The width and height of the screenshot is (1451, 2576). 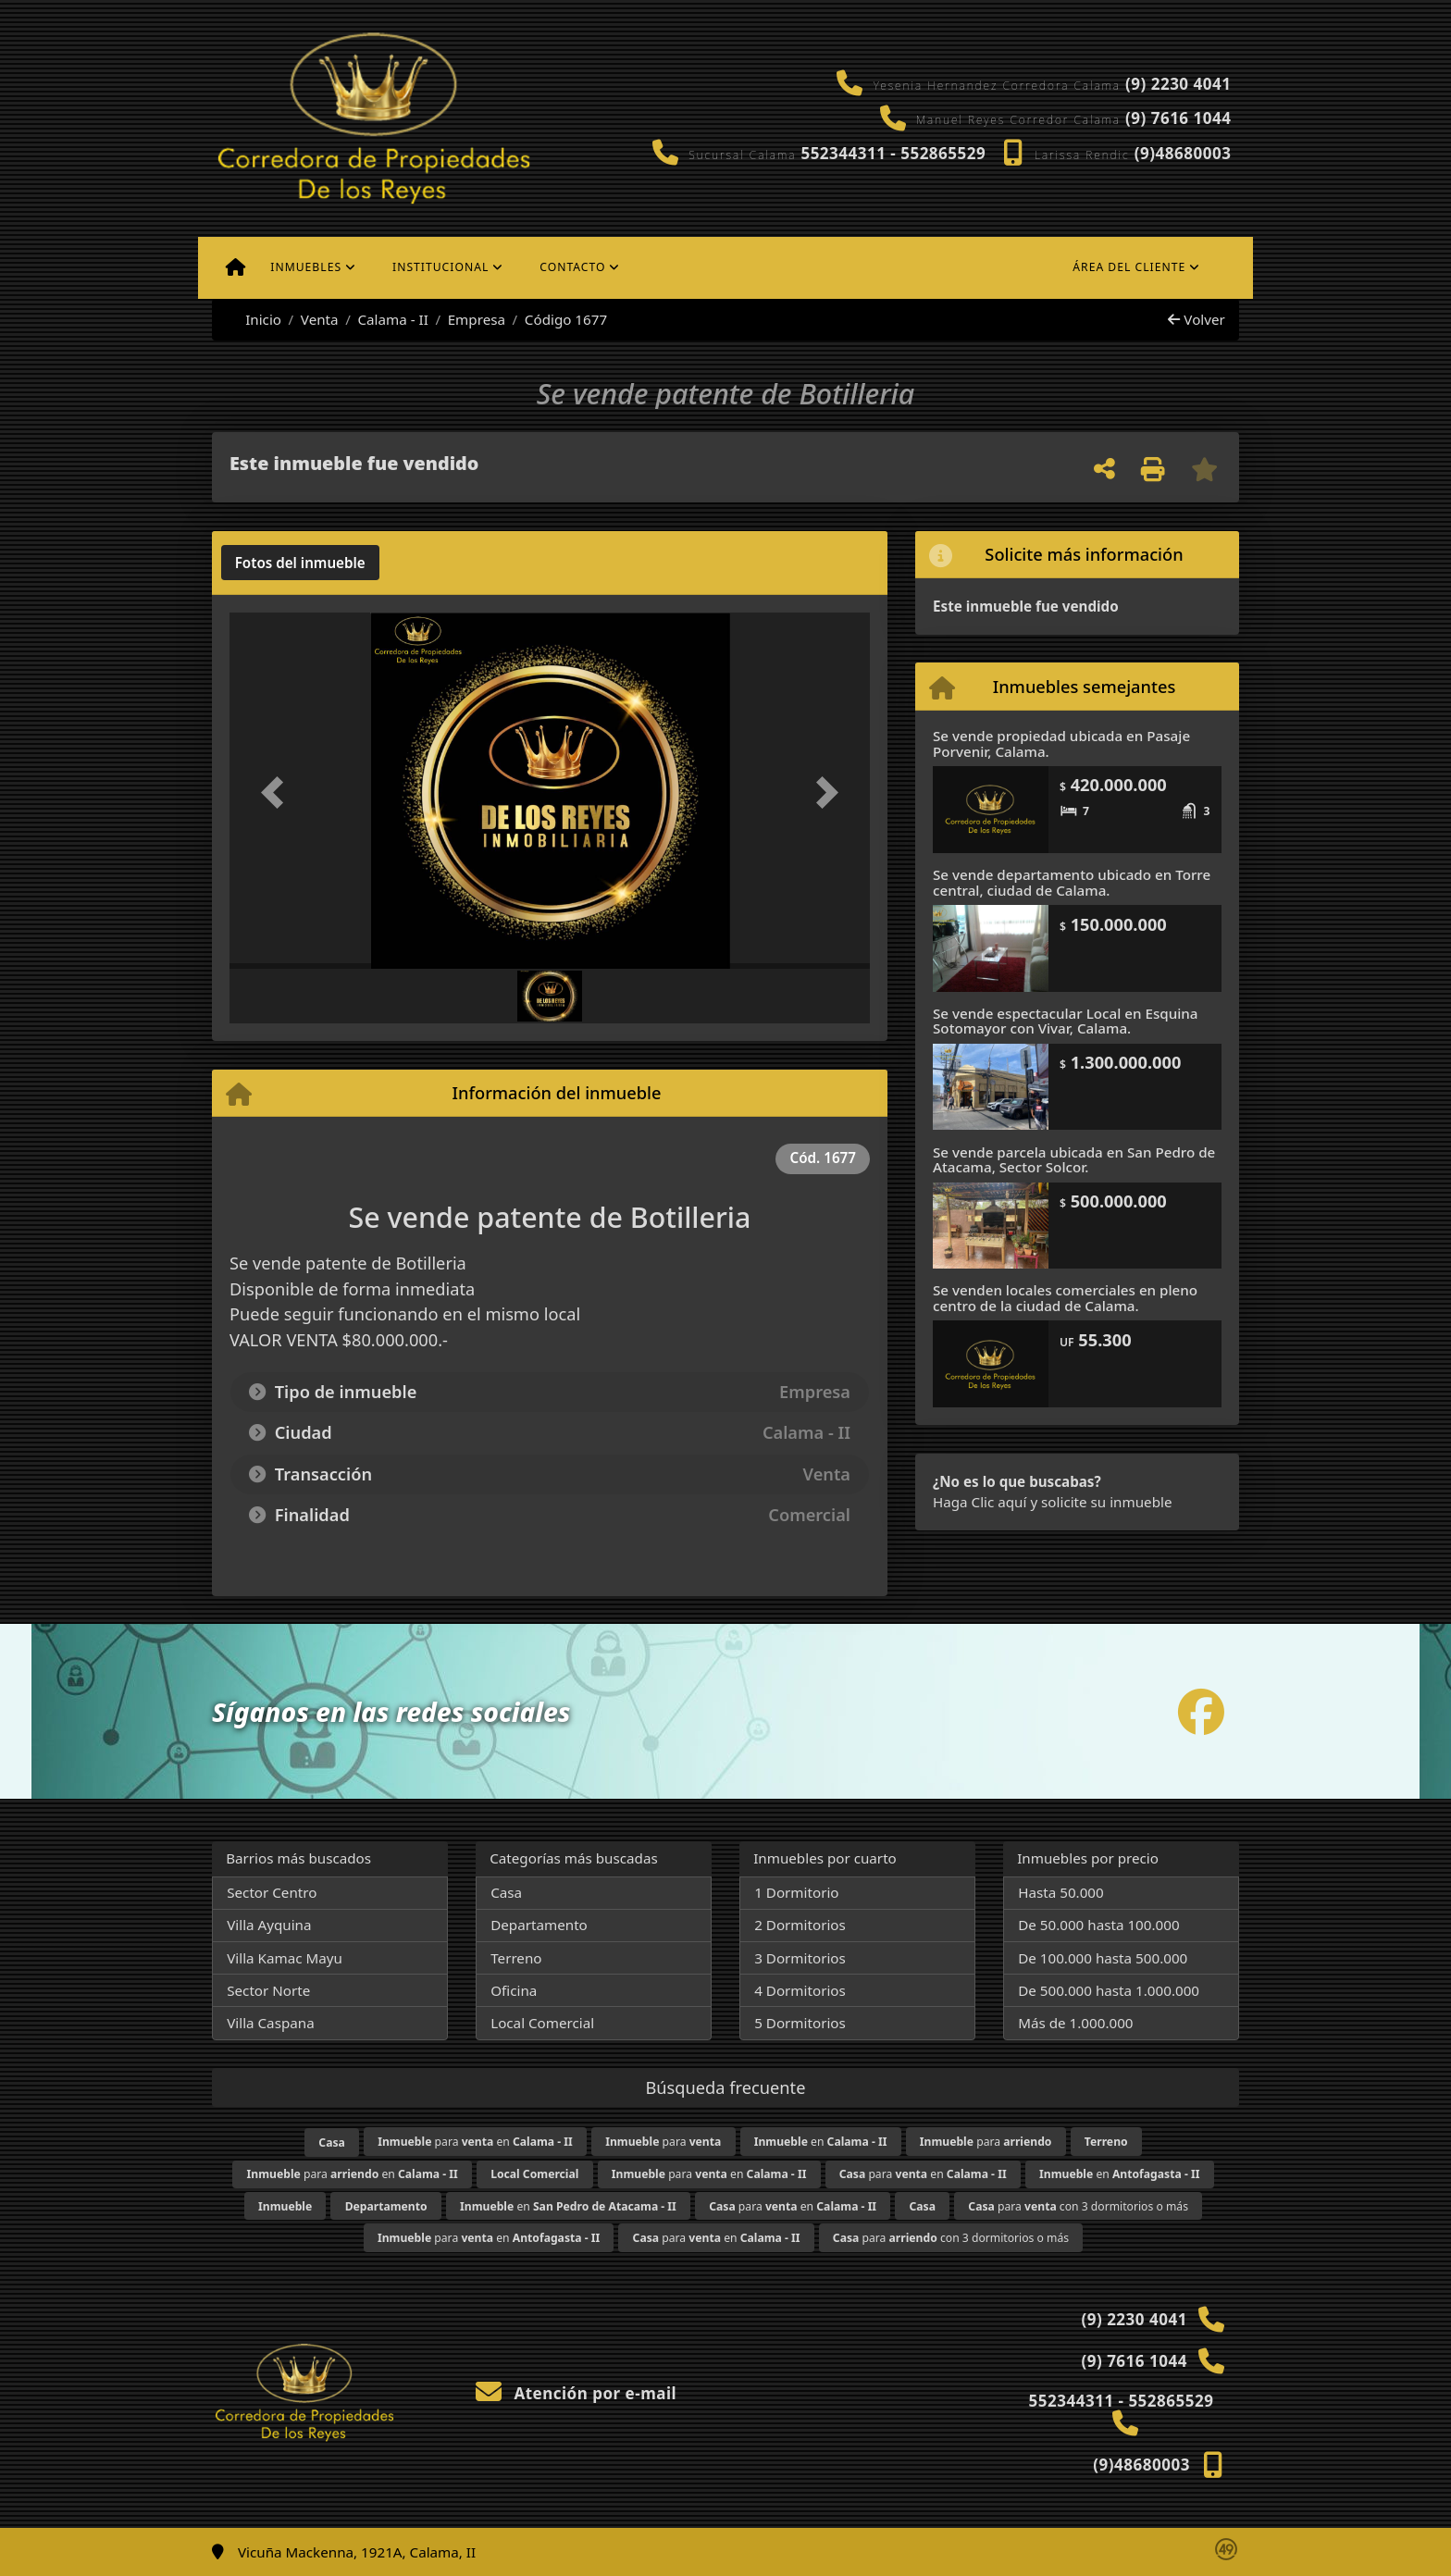 What do you see at coordinates (893, 153) in the screenshot?
I see `552344311 - 552865529` at bounding box center [893, 153].